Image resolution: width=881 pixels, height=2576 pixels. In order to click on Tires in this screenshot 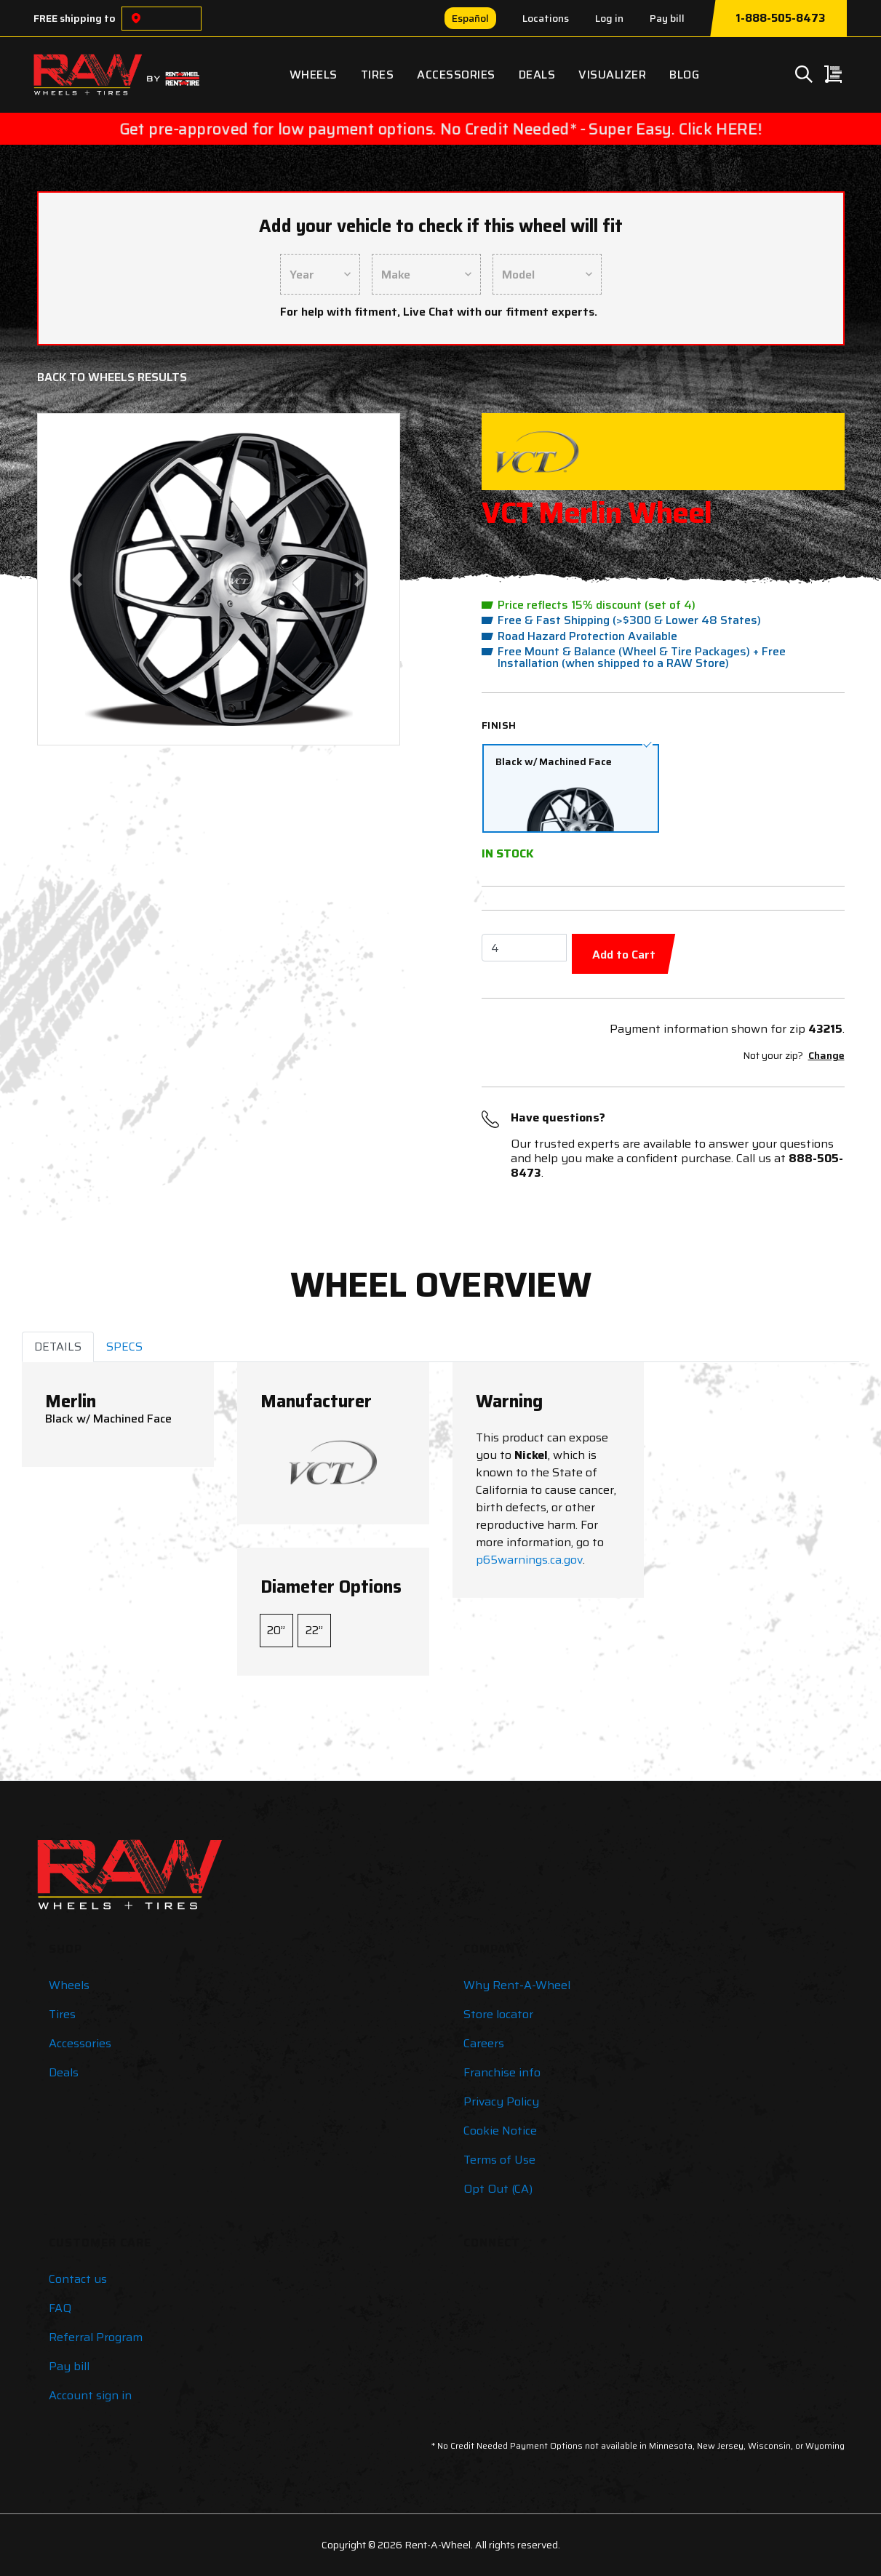, I will do `click(377, 74)`.